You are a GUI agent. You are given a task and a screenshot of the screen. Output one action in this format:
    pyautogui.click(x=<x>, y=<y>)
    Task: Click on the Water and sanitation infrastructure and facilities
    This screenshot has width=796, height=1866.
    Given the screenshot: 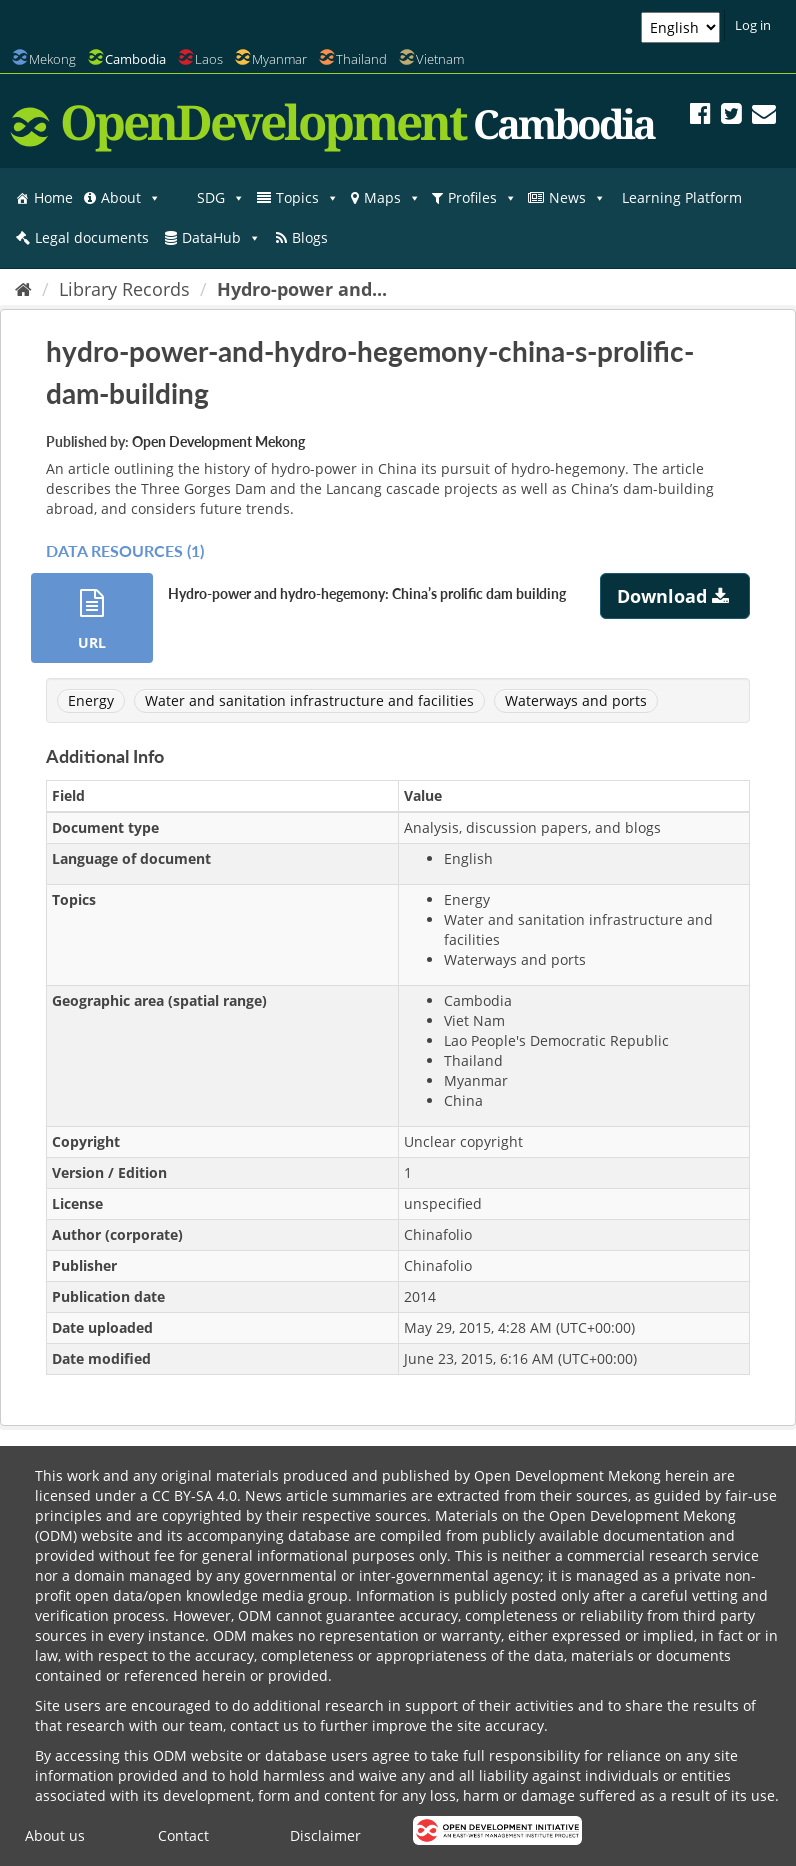 What is the action you would take?
    pyautogui.click(x=309, y=700)
    